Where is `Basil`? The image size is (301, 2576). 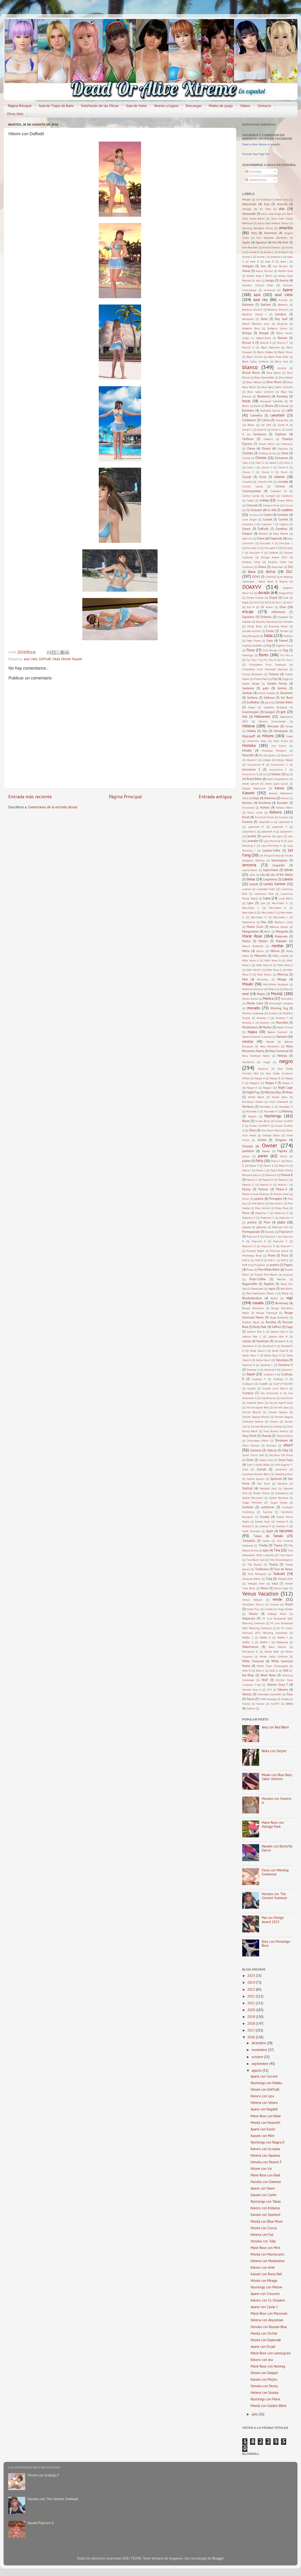
Basil is located at coordinates (264, 319).